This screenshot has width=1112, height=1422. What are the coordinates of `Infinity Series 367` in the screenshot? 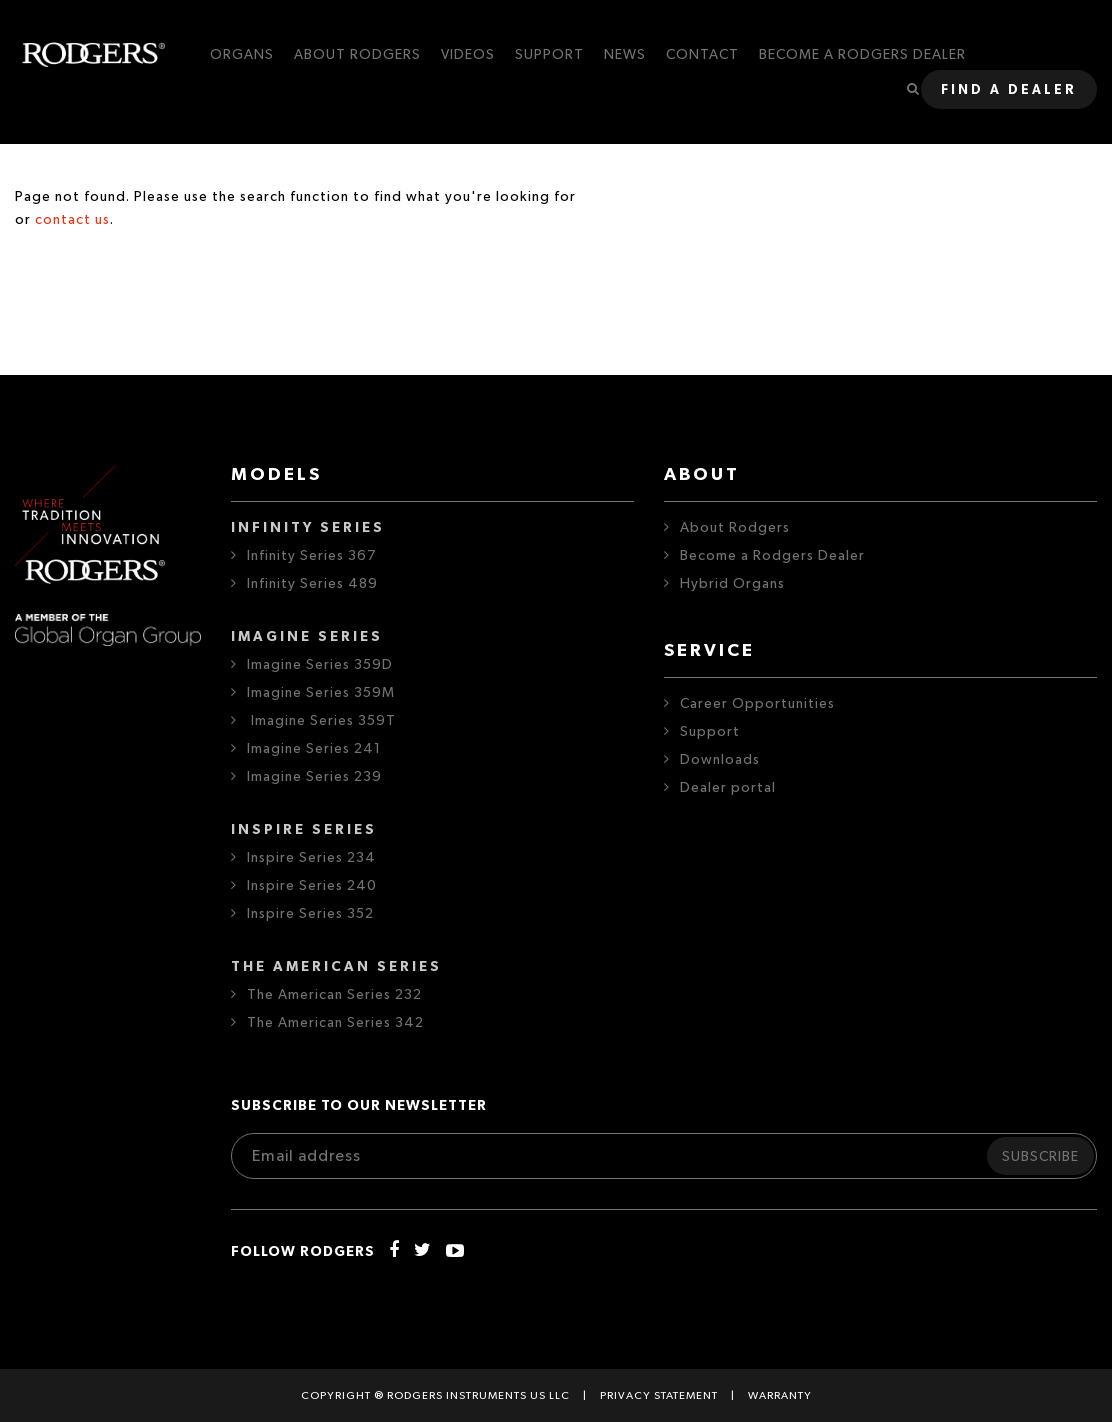 It's located at (311, 556).